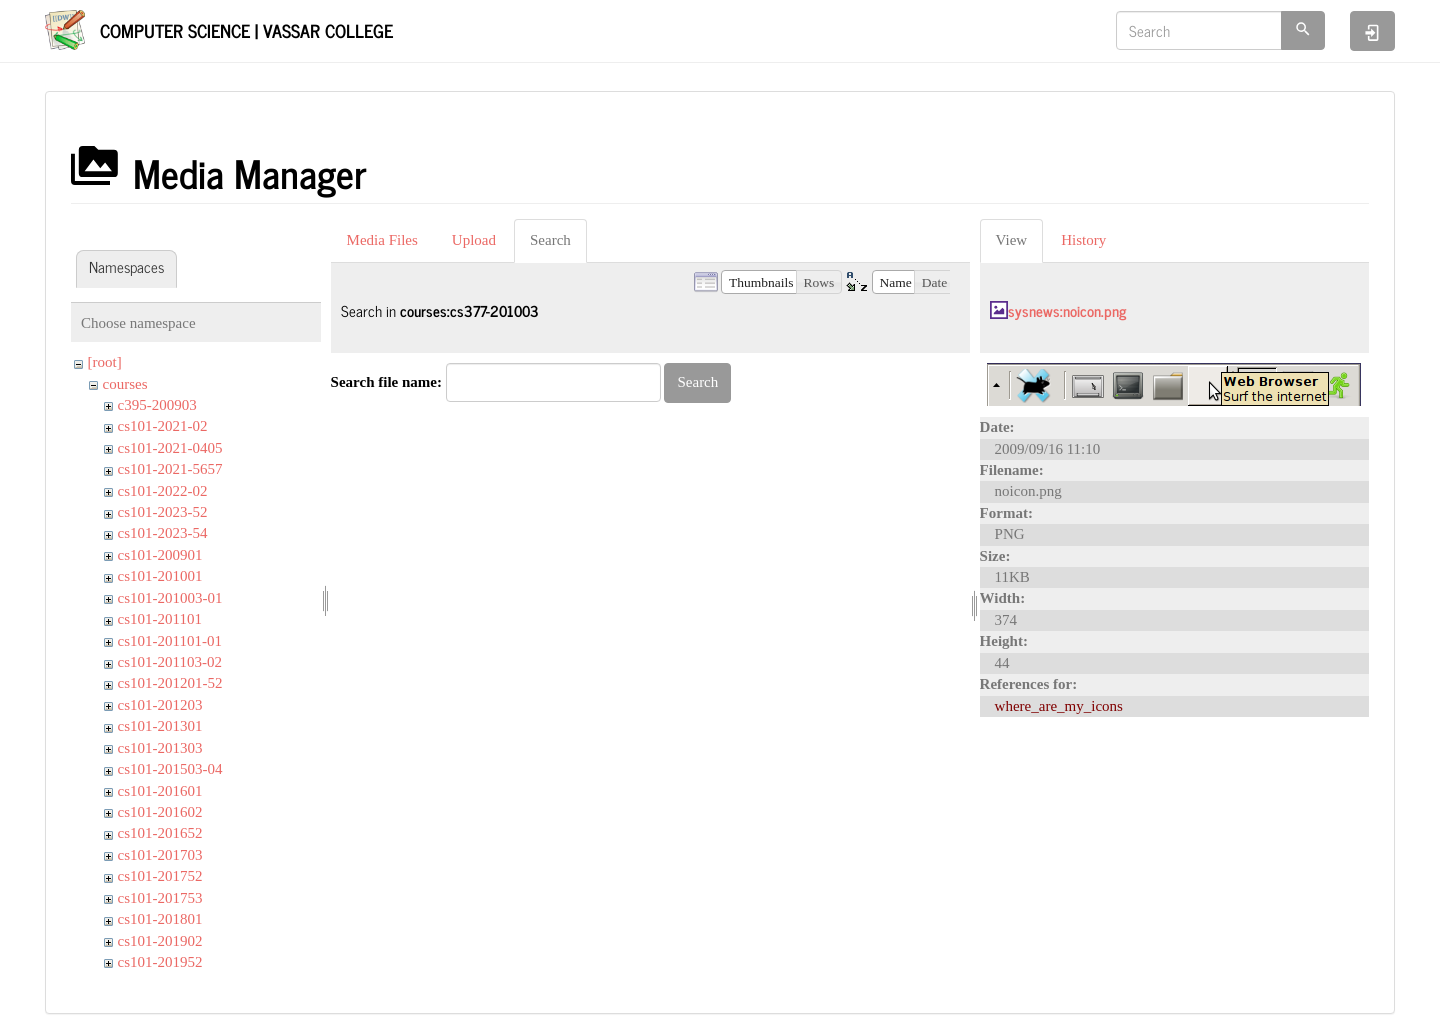 The image size is (1440, 1033). I want to click on cs101-201902, so click(160, 941).